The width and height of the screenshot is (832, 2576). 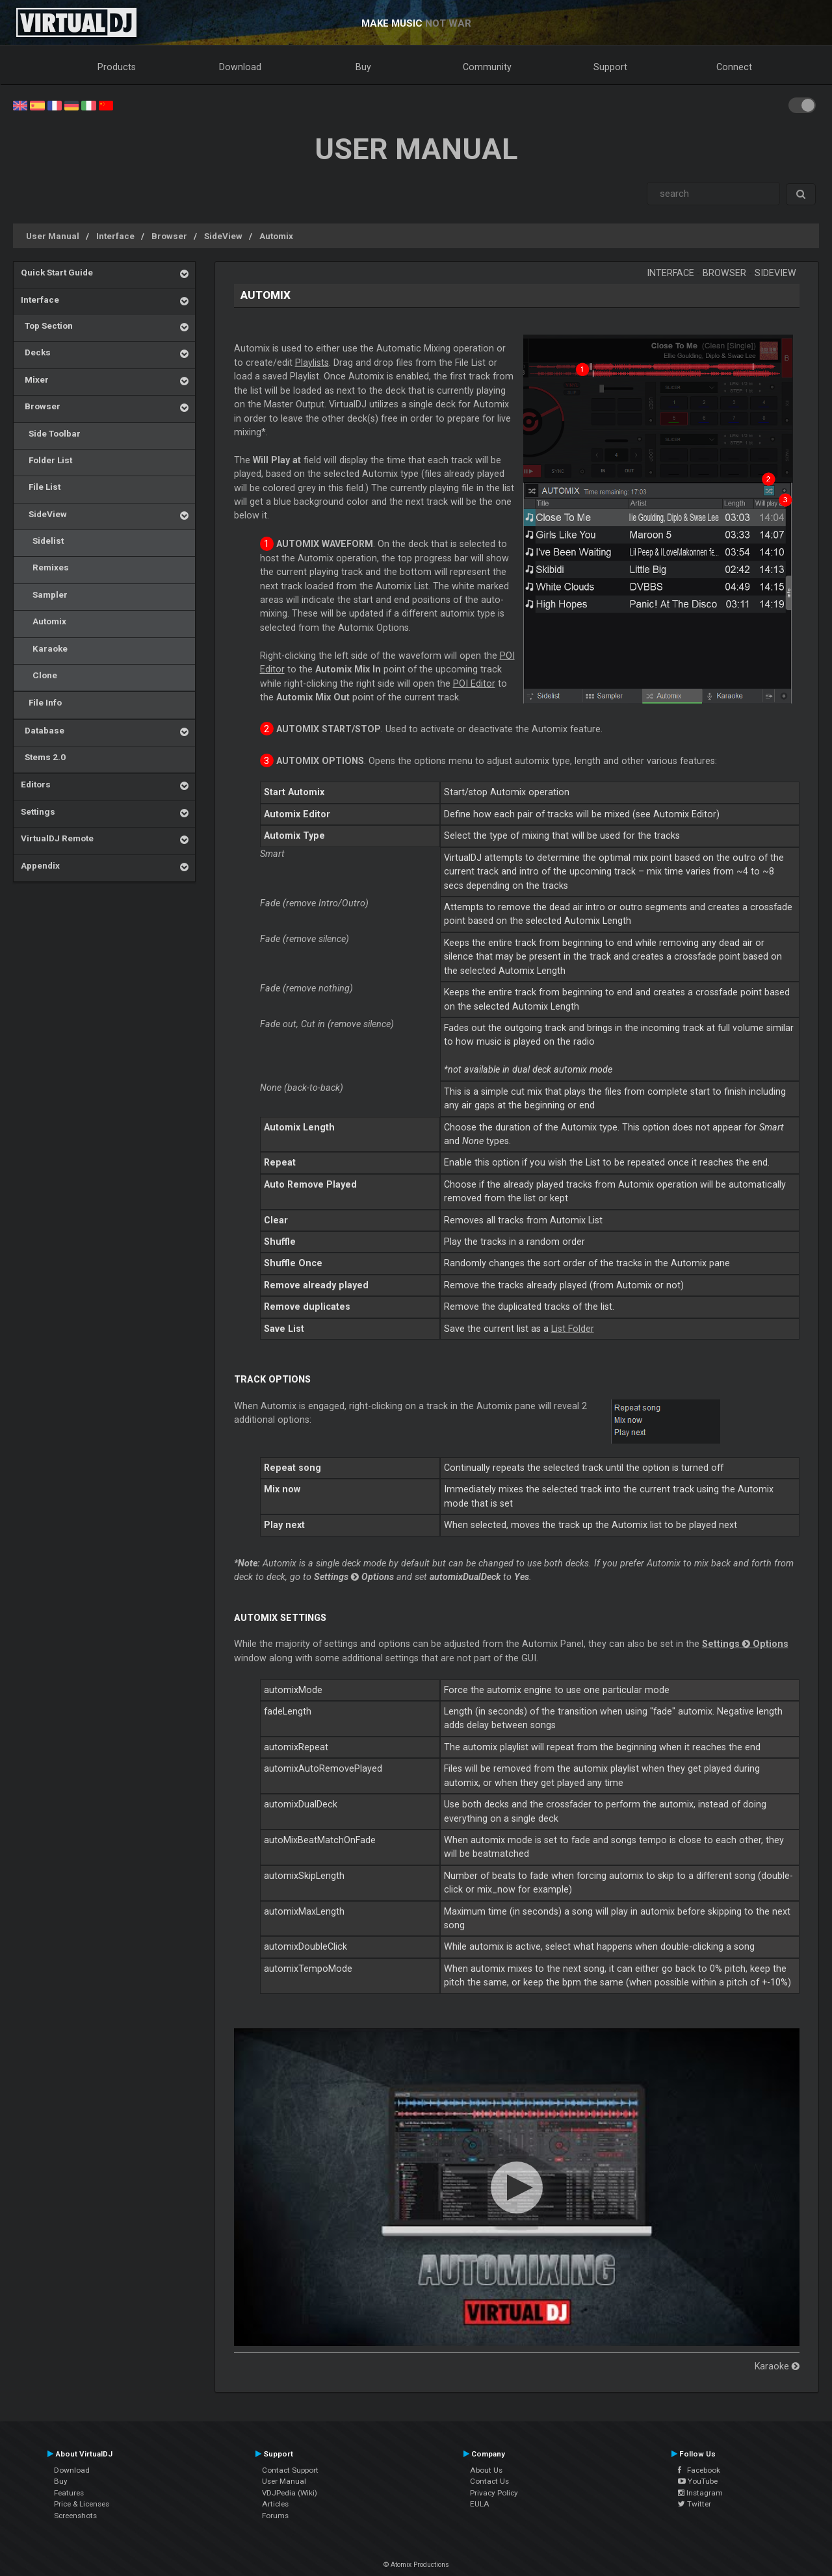 What do you see at coordinates (39, 675) in the screenshot?
I see `Clone` at bounding box center [39, 675].